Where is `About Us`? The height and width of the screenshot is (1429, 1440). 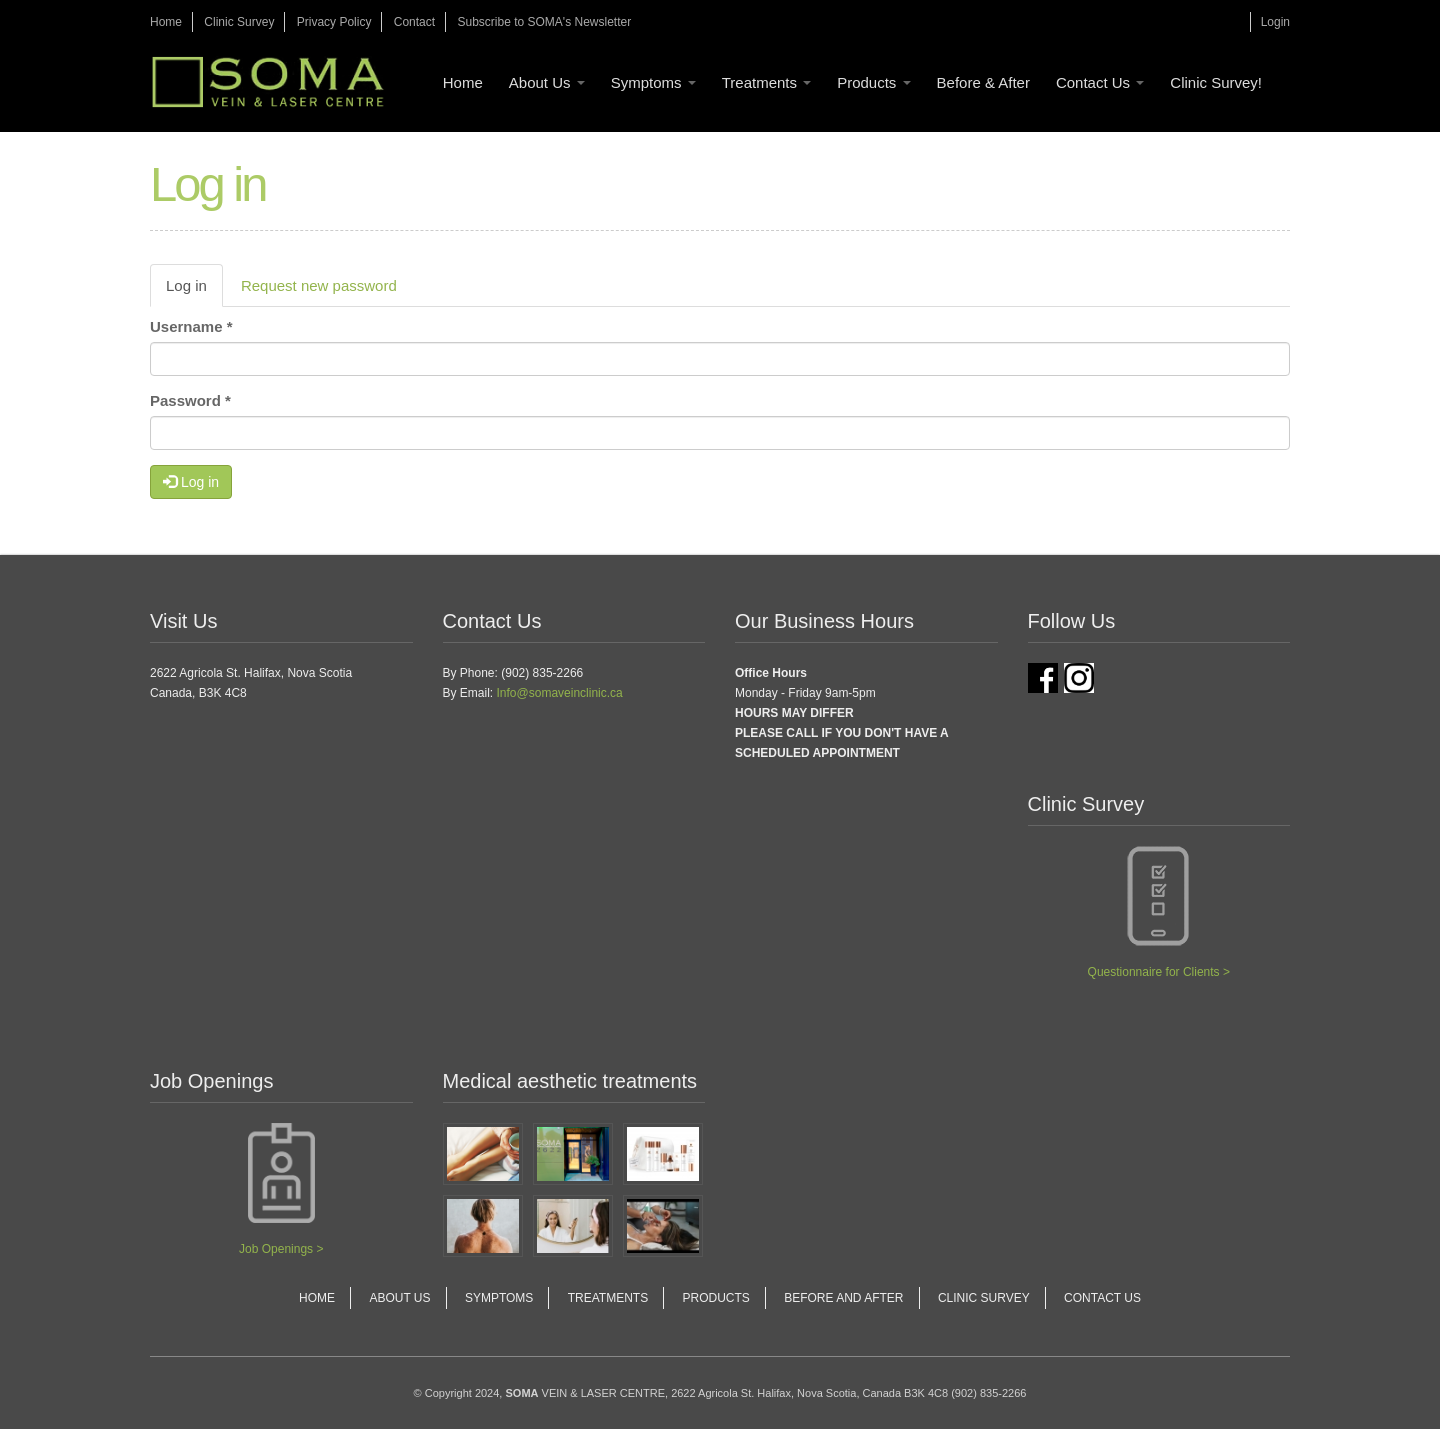
About Us is located at coordinates (547, 82).